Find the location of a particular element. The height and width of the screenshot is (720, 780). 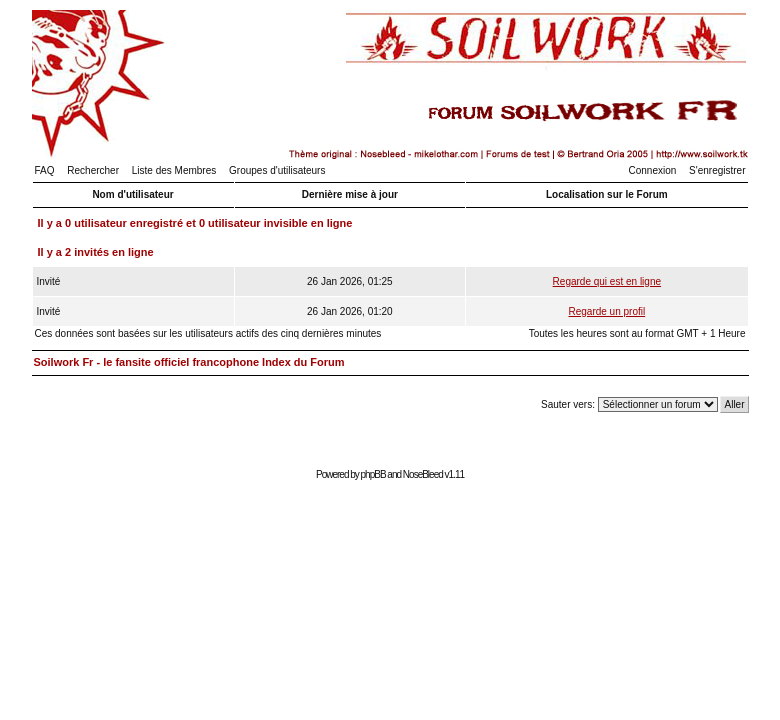

Regarde qui est en ligne is located at coordinates (607, 281).